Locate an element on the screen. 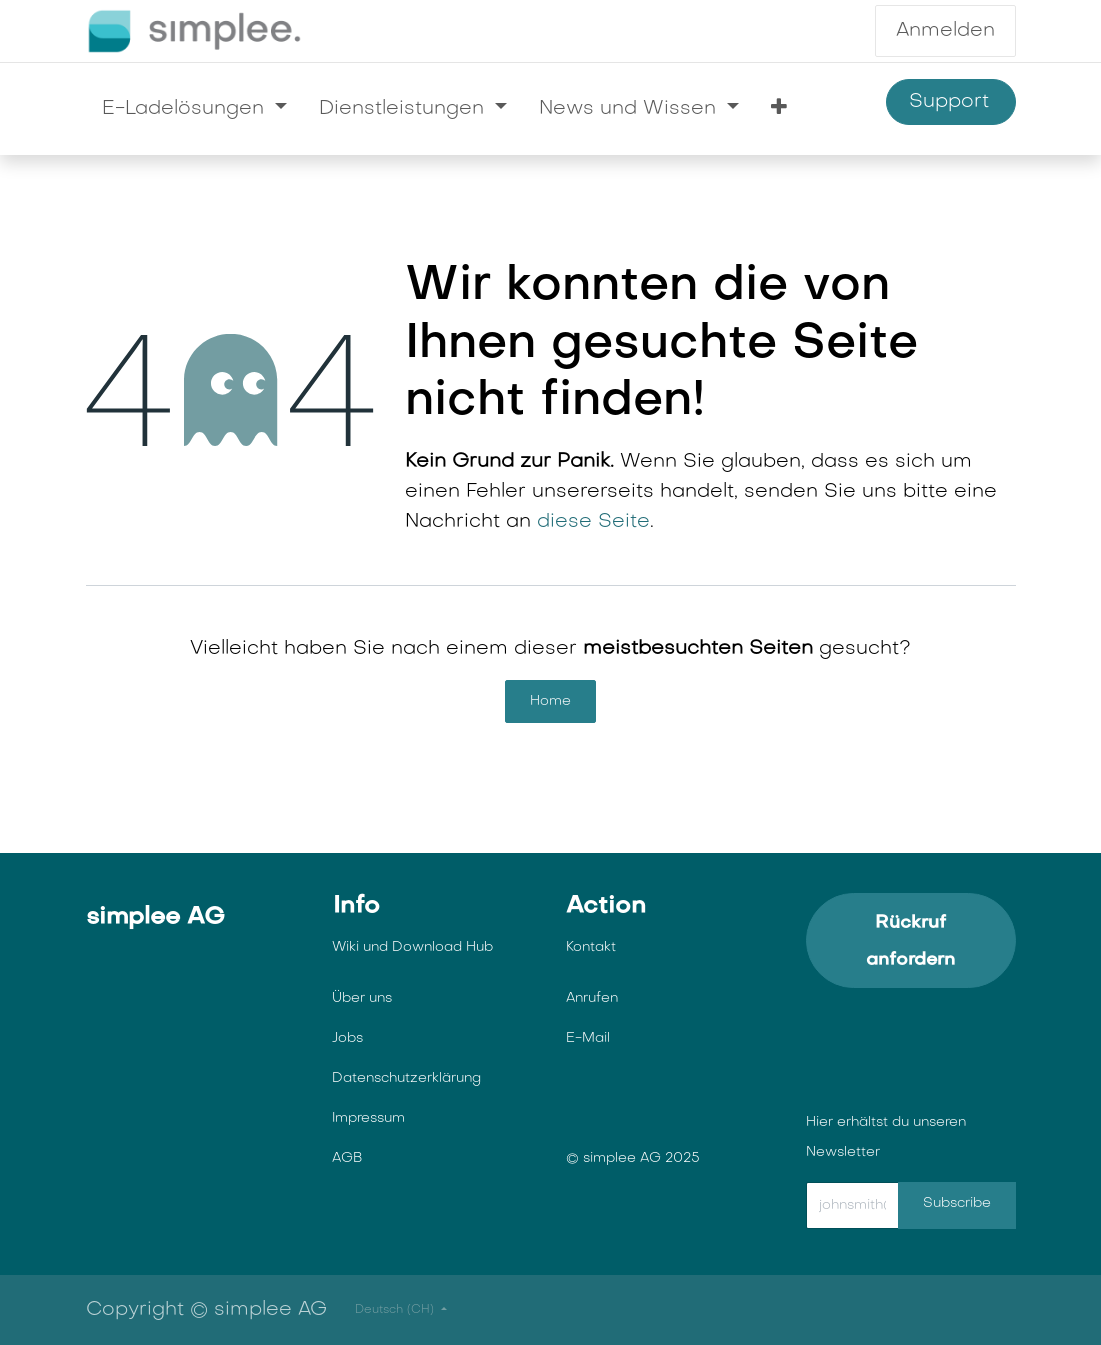 This screenshot has height=1345, width=1101. [menuitem] is located at coordinates (194, 109).